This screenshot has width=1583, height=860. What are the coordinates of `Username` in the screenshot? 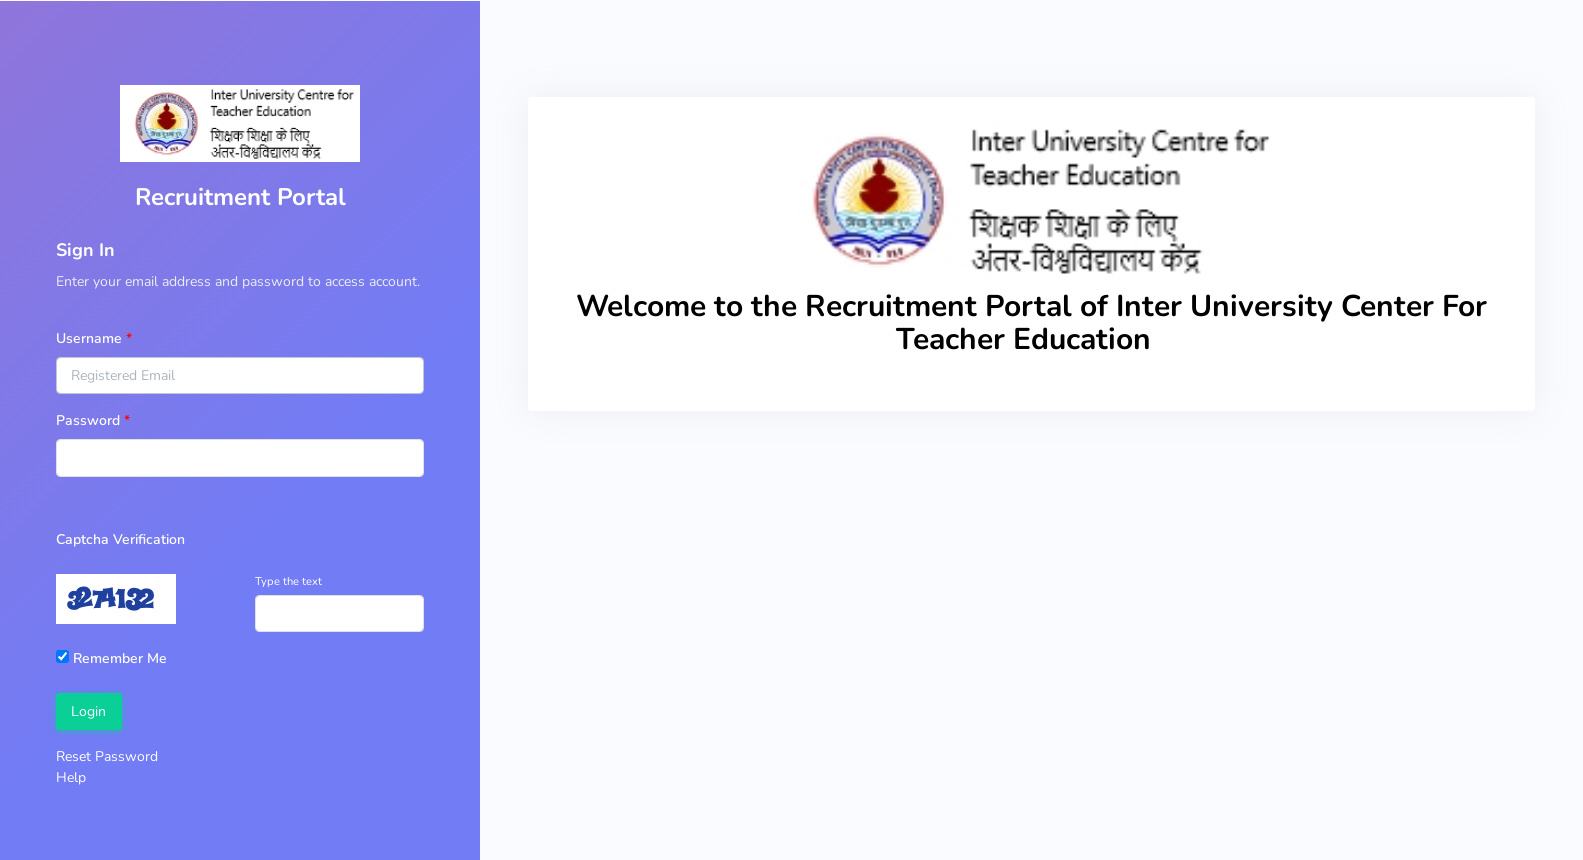 It's located at (89, 338).